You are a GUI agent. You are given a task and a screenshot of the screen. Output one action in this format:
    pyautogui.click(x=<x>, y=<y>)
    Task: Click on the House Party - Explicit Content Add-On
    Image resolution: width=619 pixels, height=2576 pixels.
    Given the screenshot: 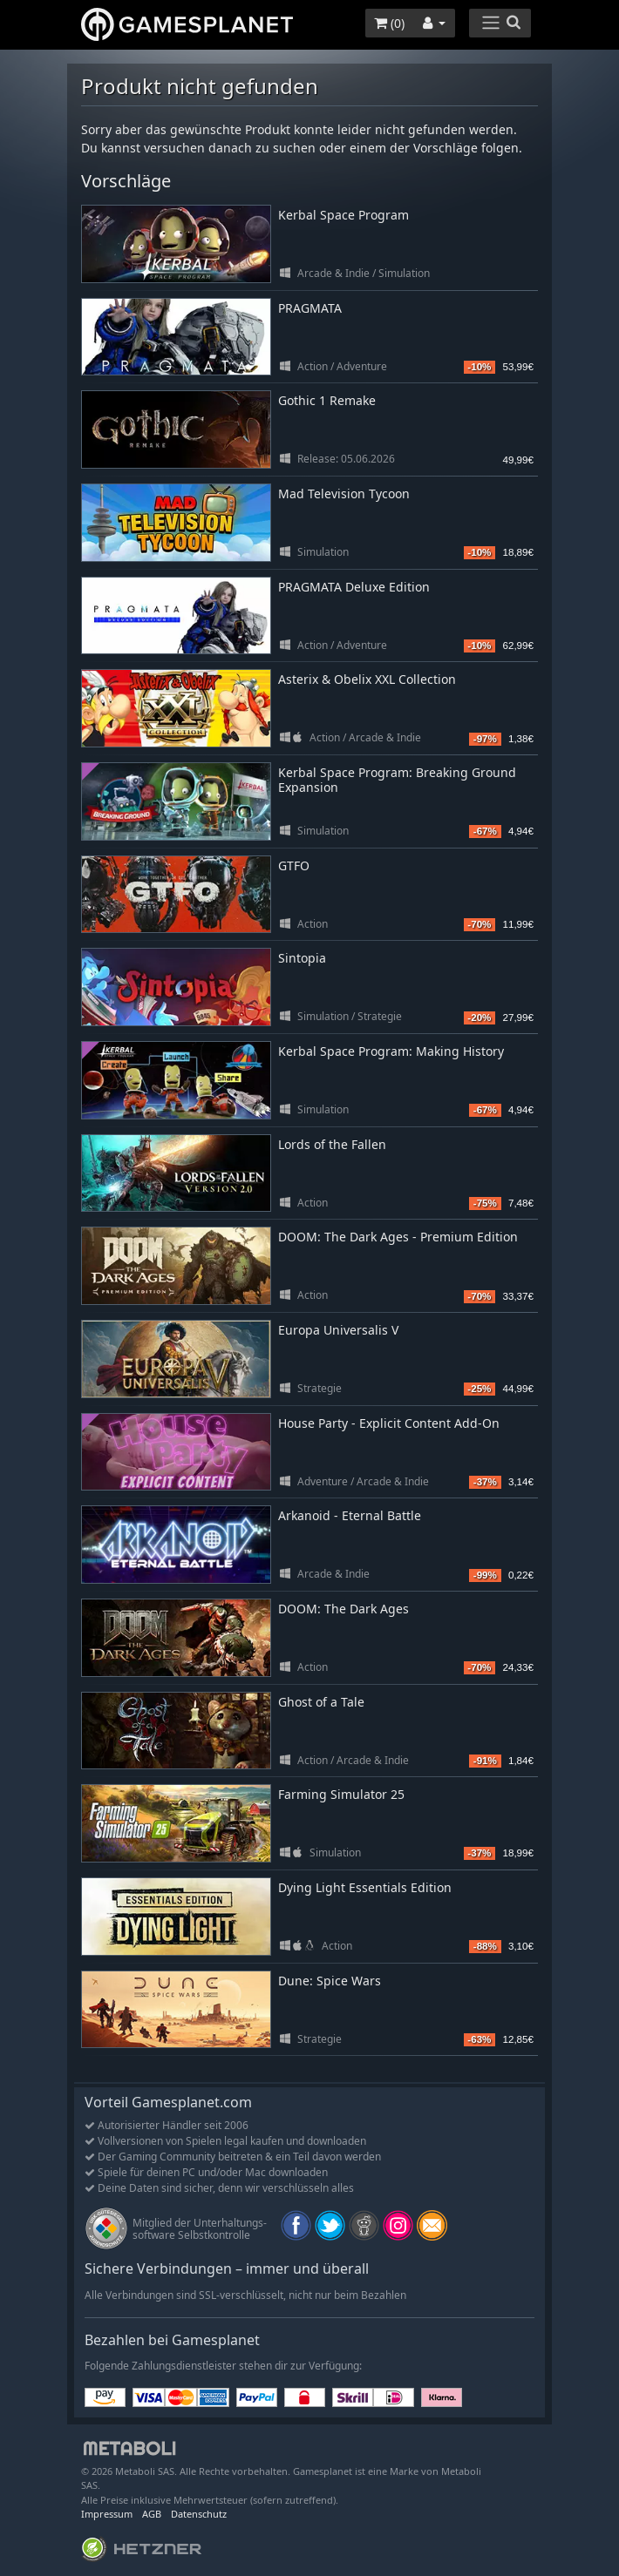 What is the action you would take?
    pyautogui.click(x=389, y=1423)
    